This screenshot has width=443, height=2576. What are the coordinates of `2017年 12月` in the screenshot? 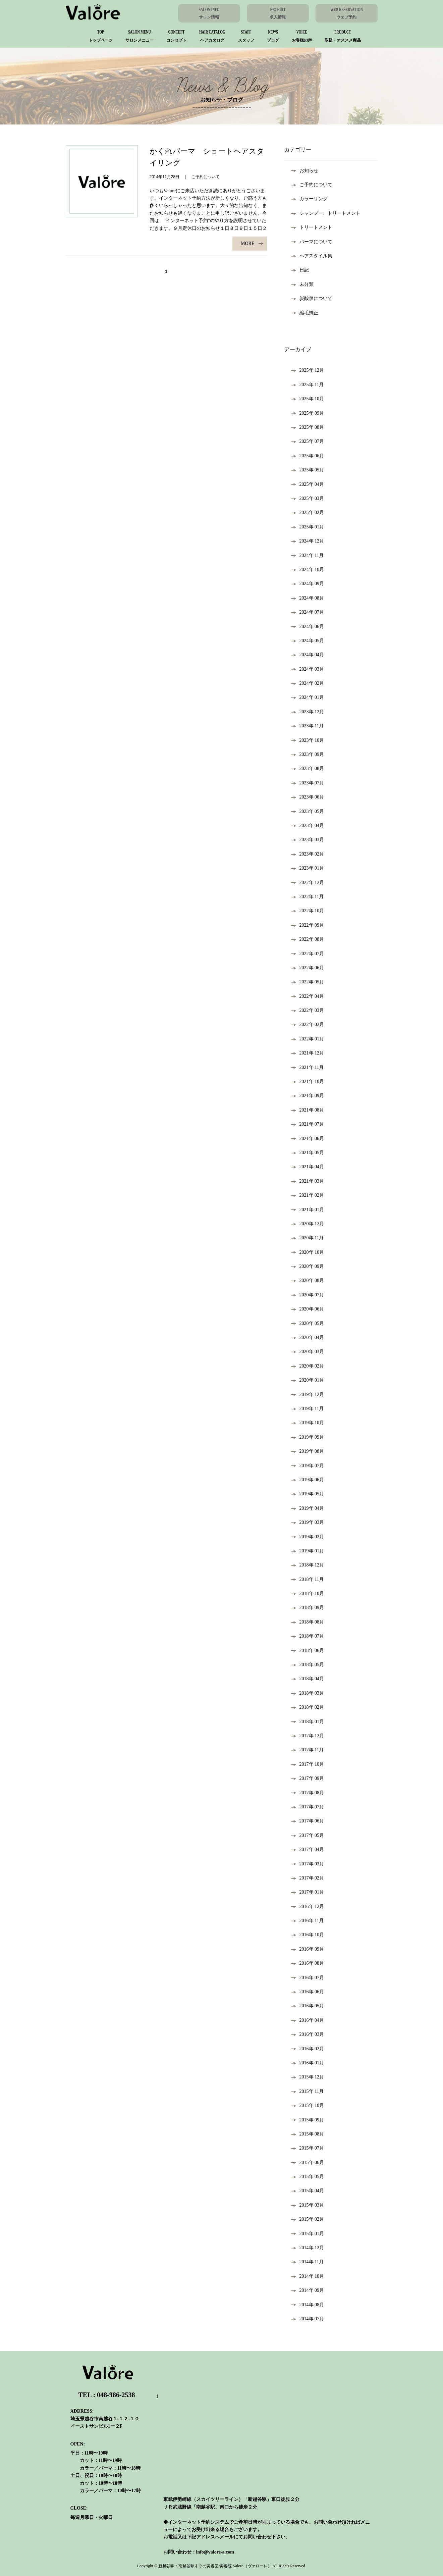 It's located at (307, 1735).